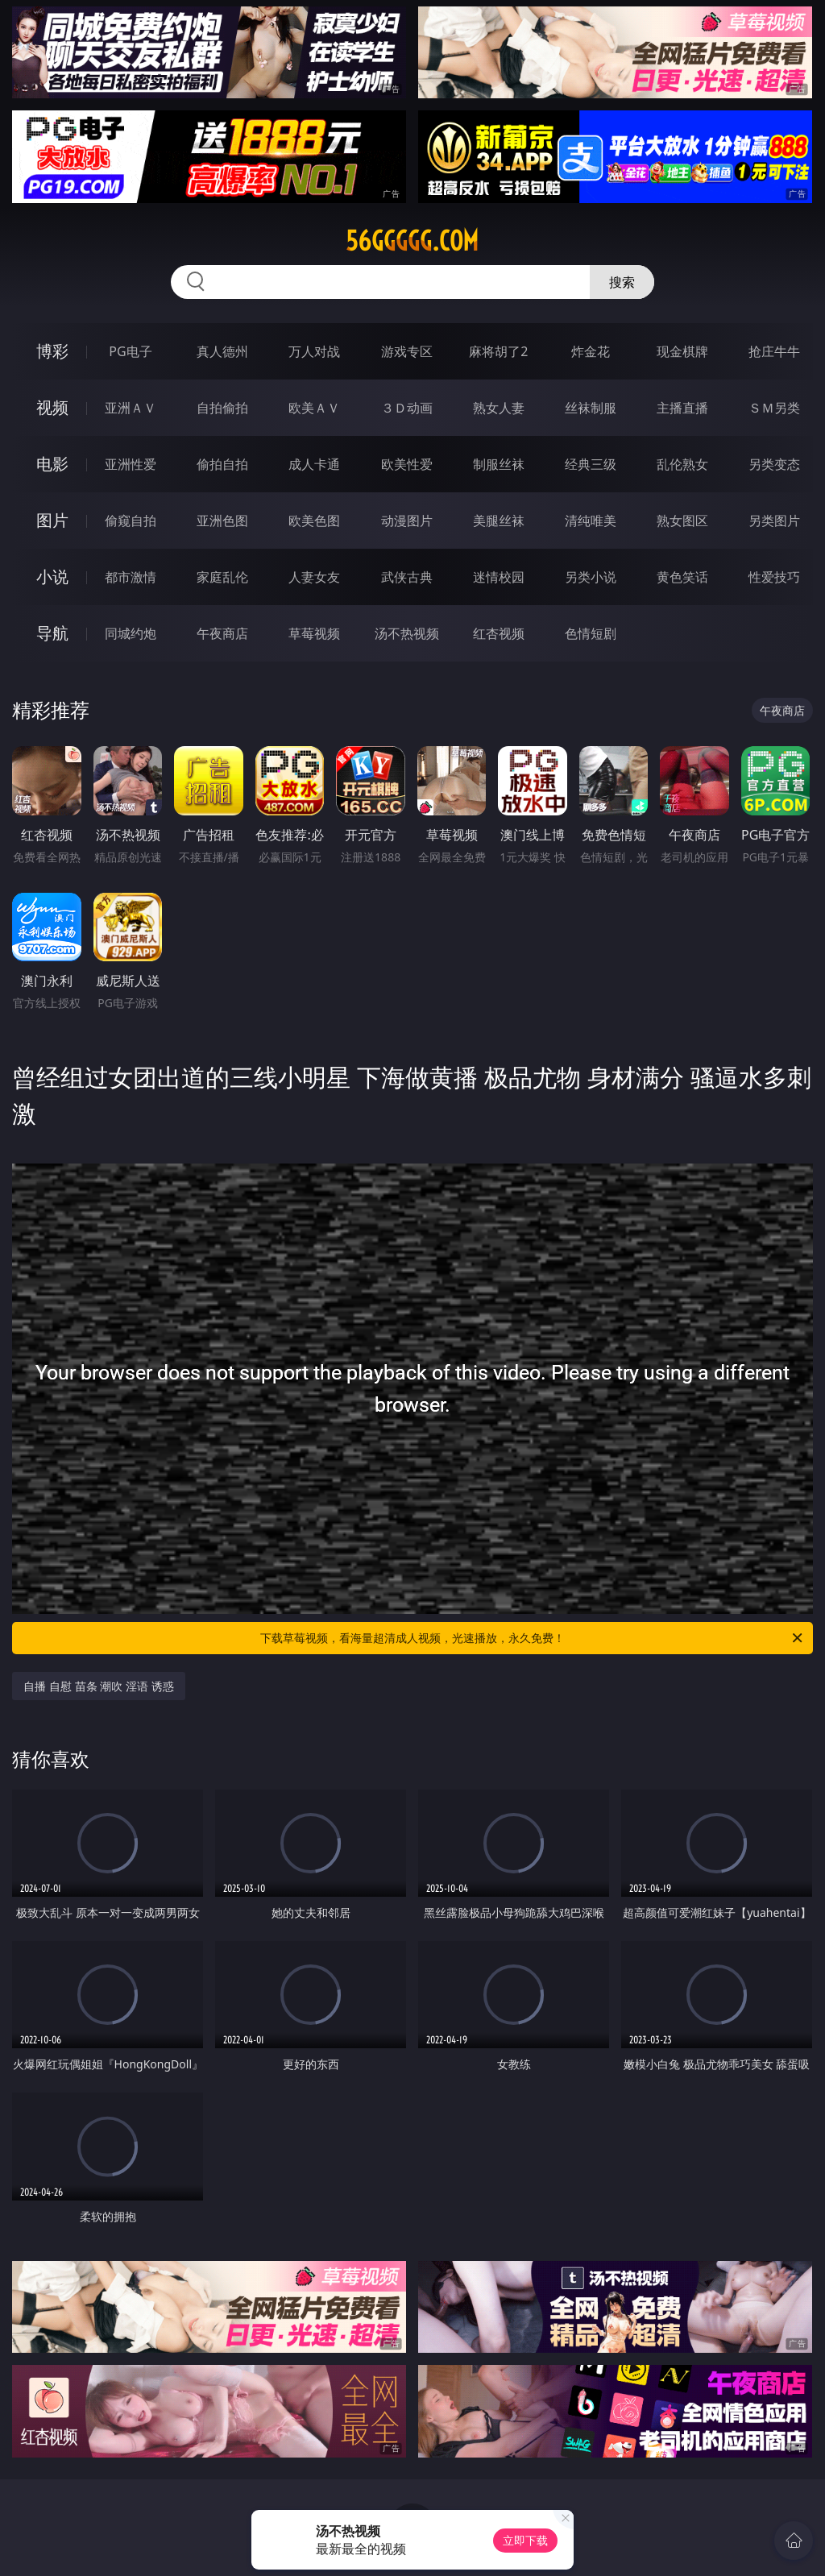 The width and height of the screenshot is (825, 2576). Describe the element at coordinates (622, 282) in the screenshot. I see `搜索` at that location.